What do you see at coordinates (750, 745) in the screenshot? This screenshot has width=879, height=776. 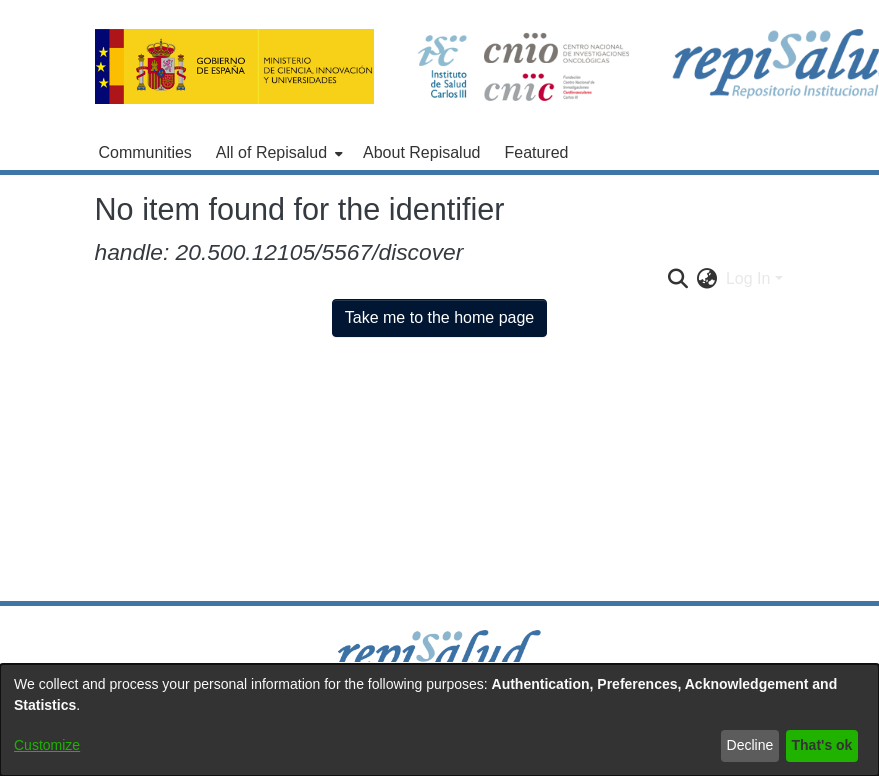 I see `Decline` at bounding box center [750, 745].